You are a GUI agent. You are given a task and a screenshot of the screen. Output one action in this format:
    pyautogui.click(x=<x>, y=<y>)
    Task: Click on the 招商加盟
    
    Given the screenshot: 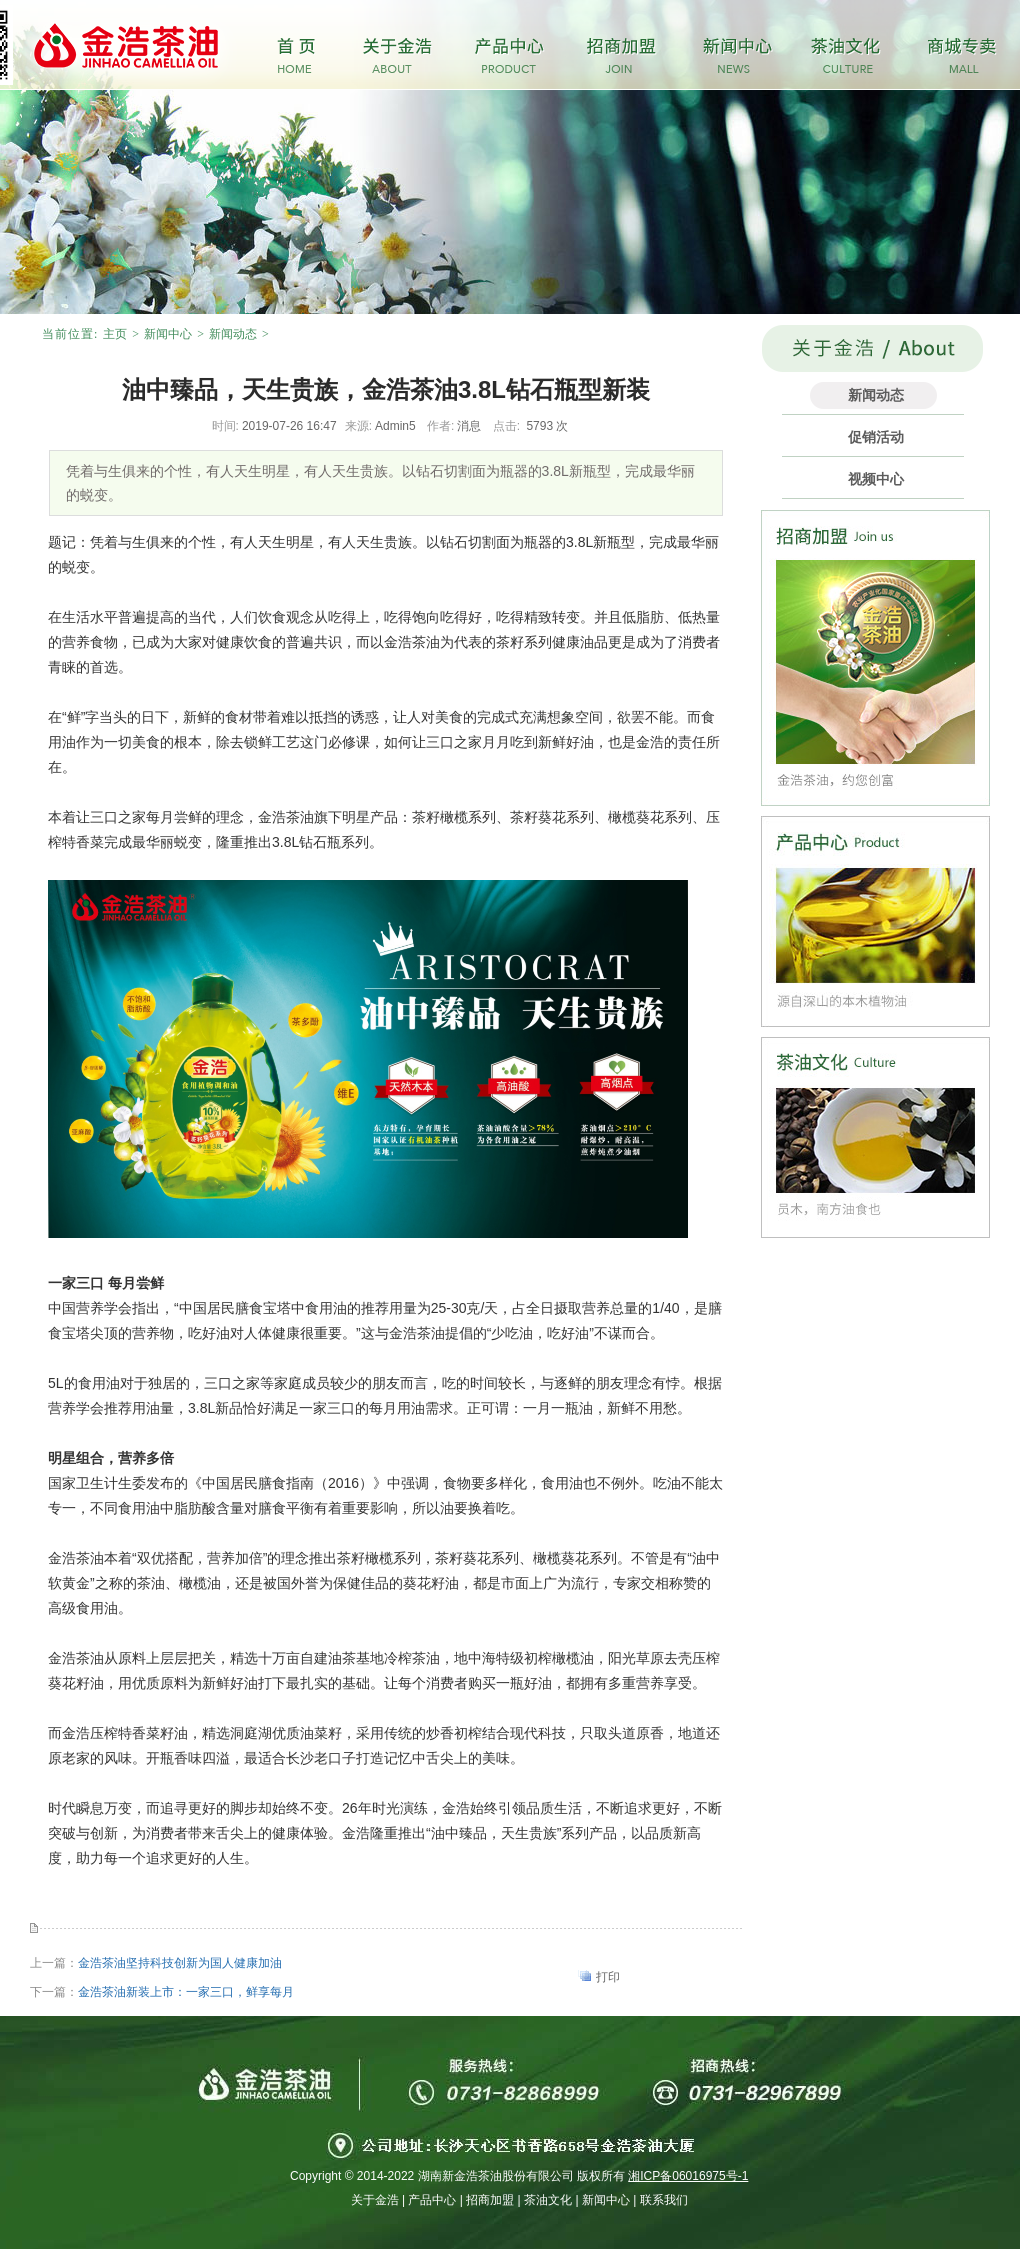 What is the action you would take?
    pyautogui.click(x=490, y=2200)
    